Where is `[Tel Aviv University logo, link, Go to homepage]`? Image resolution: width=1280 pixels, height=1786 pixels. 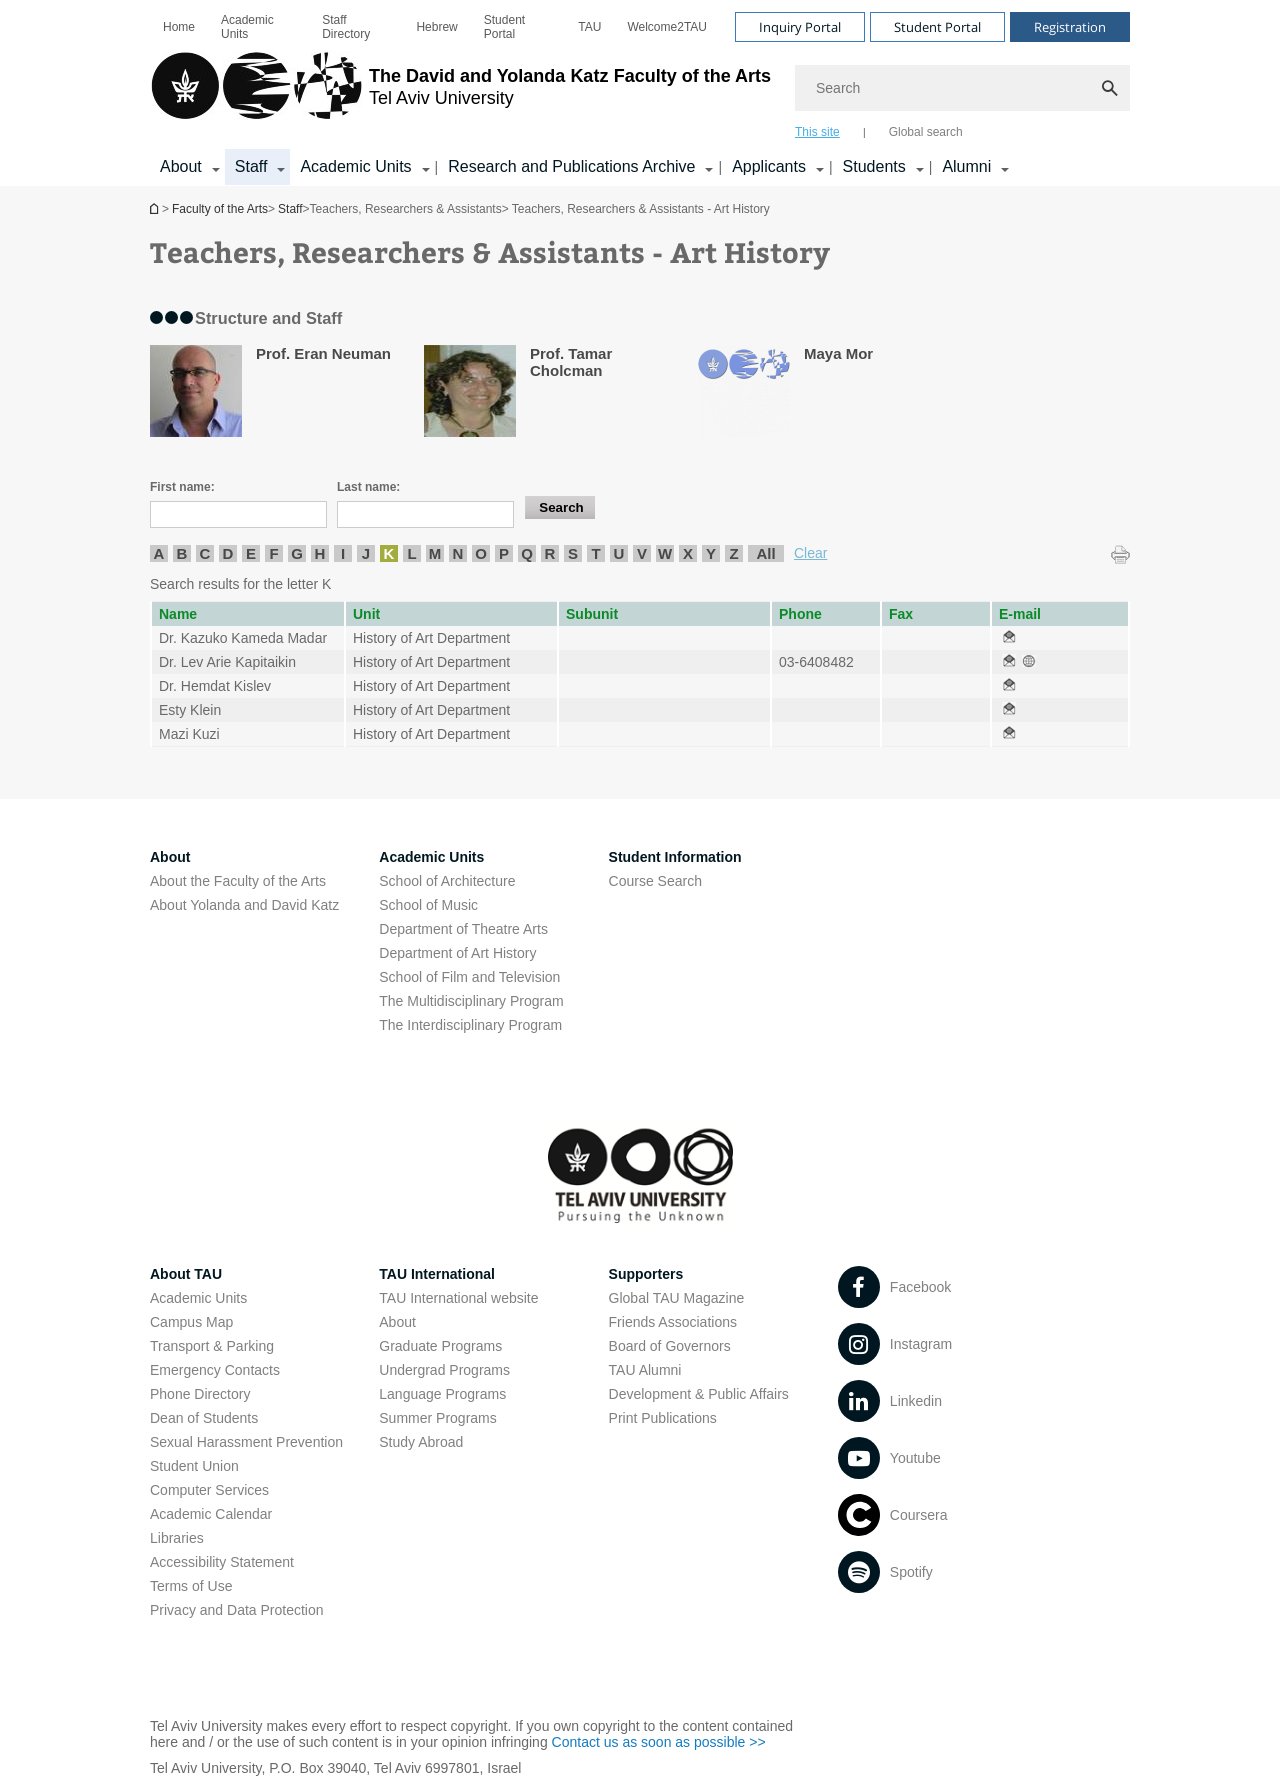
[Tel Aviv University logo, link, Go to homepage] is located at coordinates (460, 95).